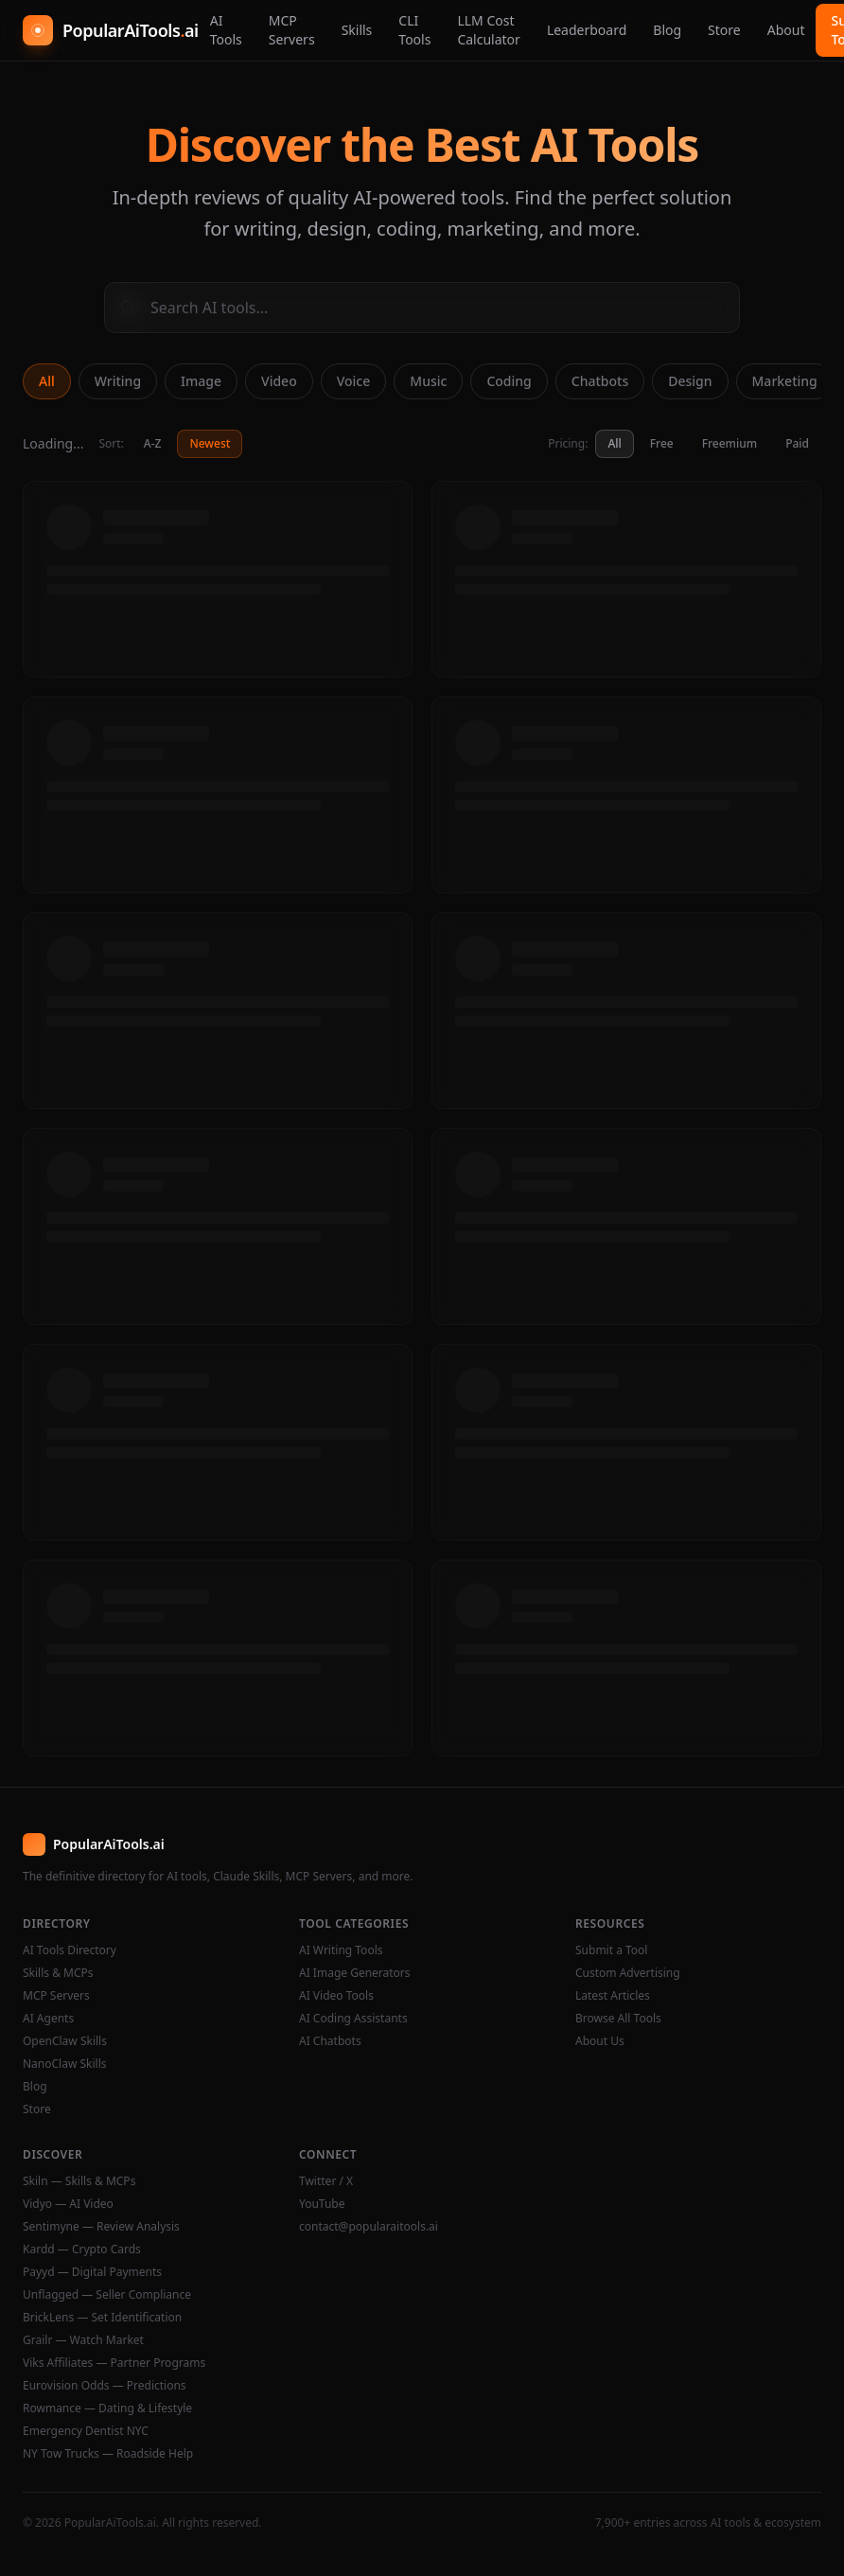 Image resolution: width=844 pixels, height=2576 pixels. What do you see at coordinates (279, 381) in the screenshot?
I see `Video` at bounding box center [279, 381].